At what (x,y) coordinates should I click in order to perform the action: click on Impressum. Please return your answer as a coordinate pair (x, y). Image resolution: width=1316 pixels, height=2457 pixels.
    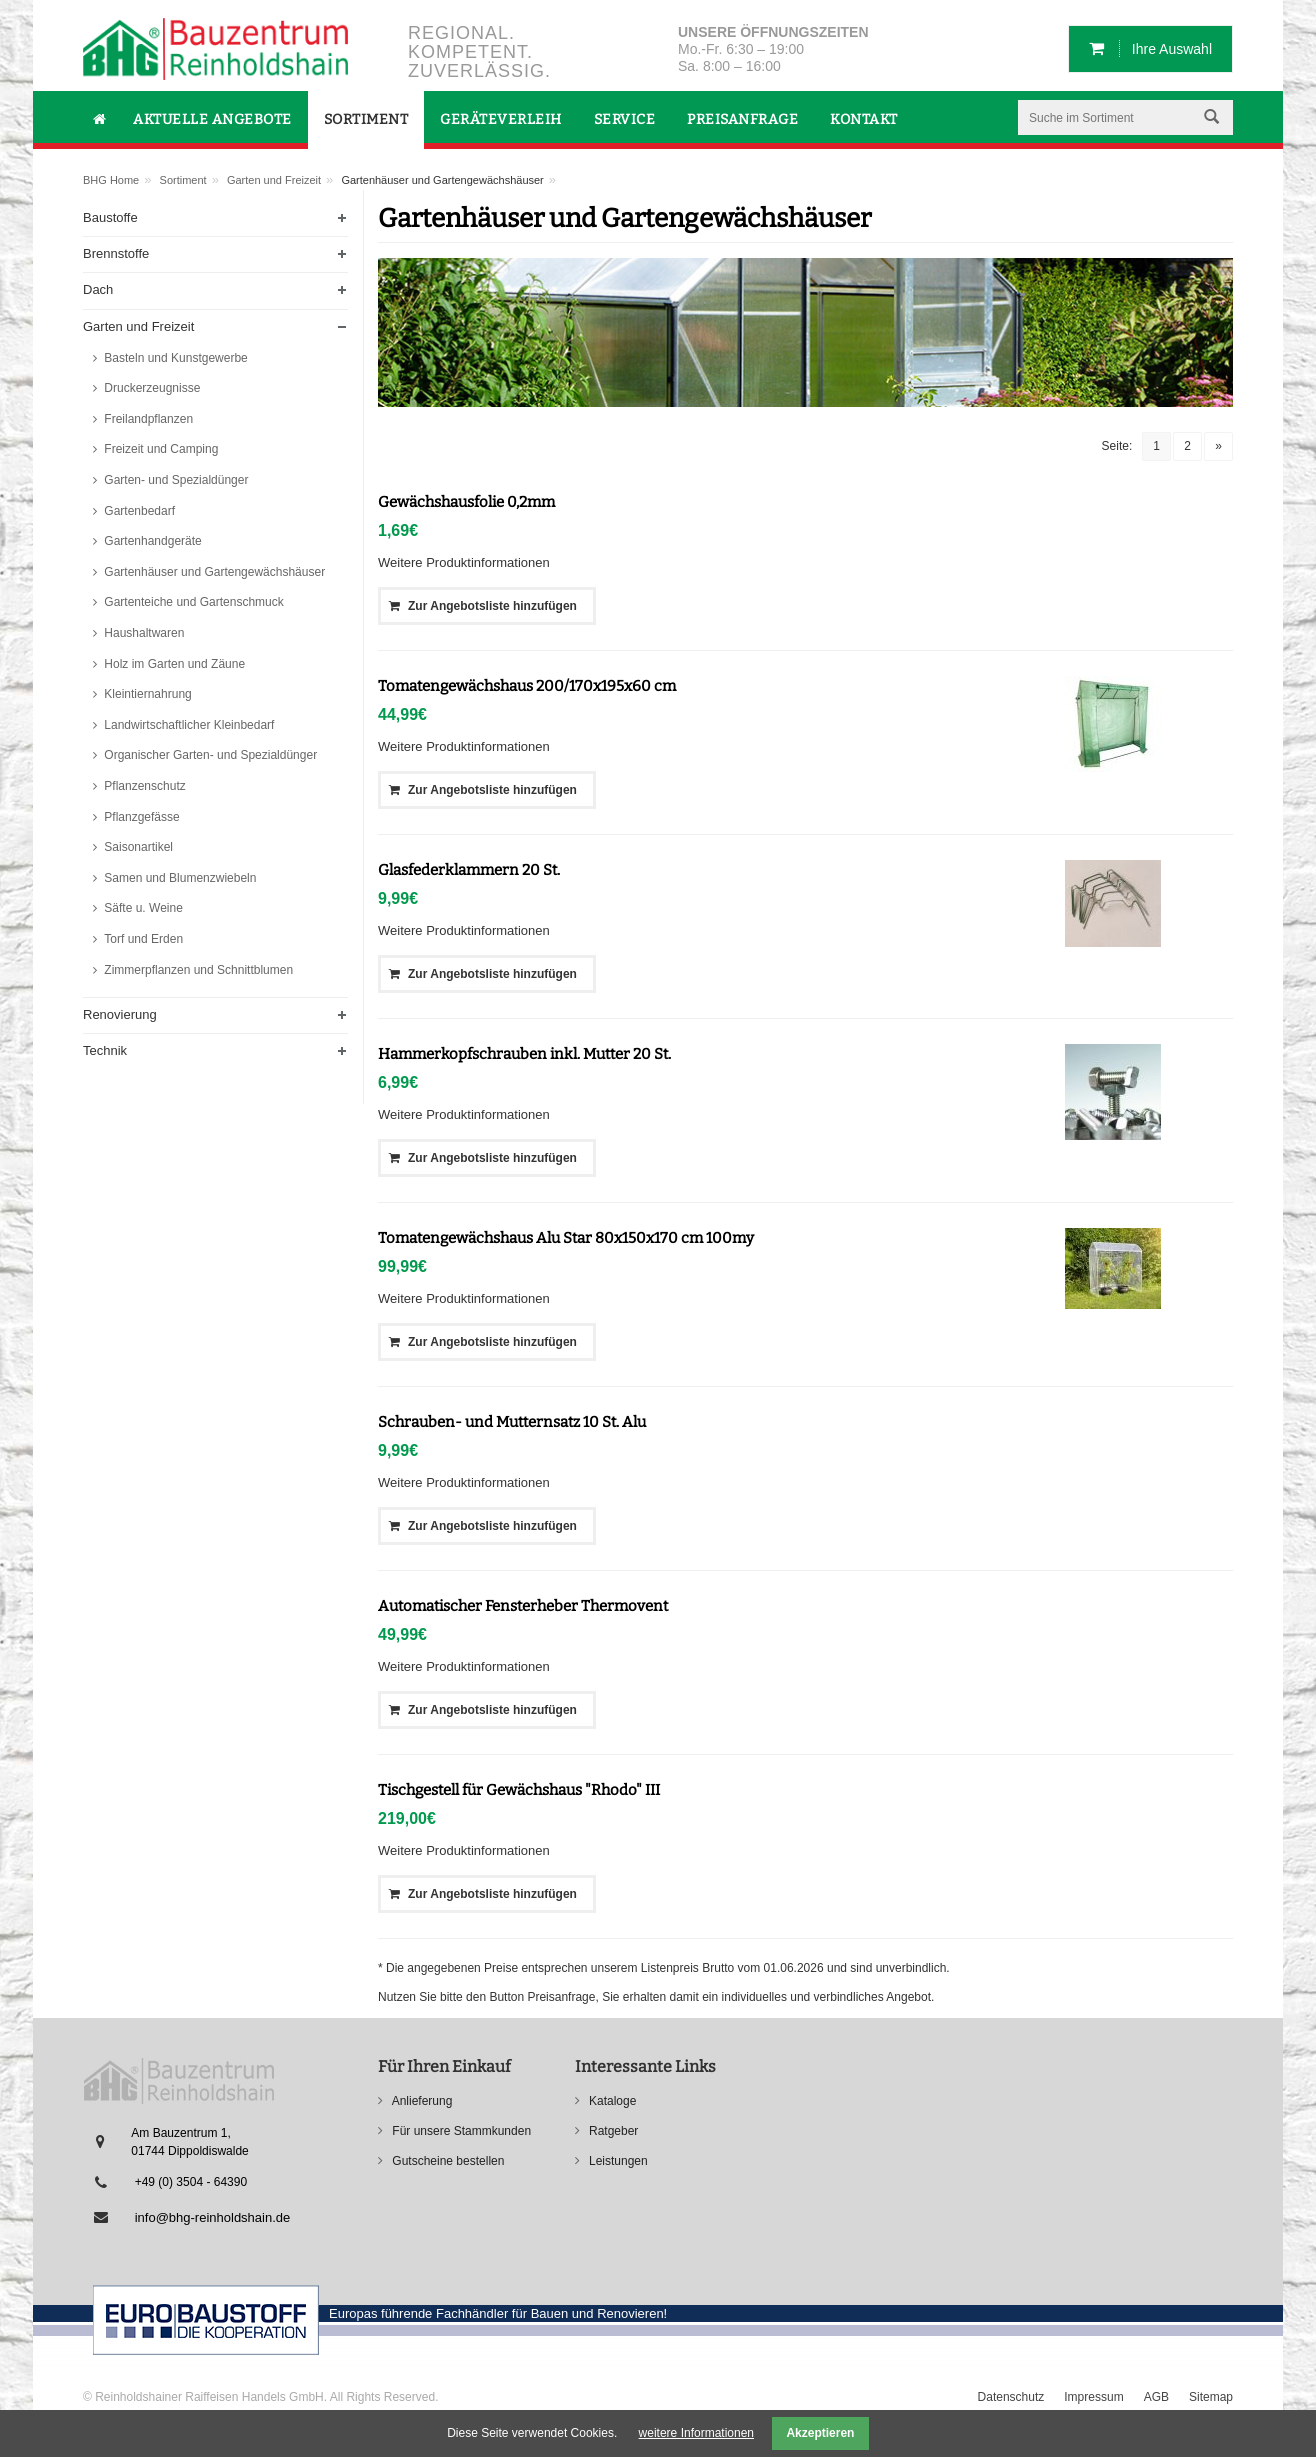
    Looking at the image, I should click on (1093, 2397).